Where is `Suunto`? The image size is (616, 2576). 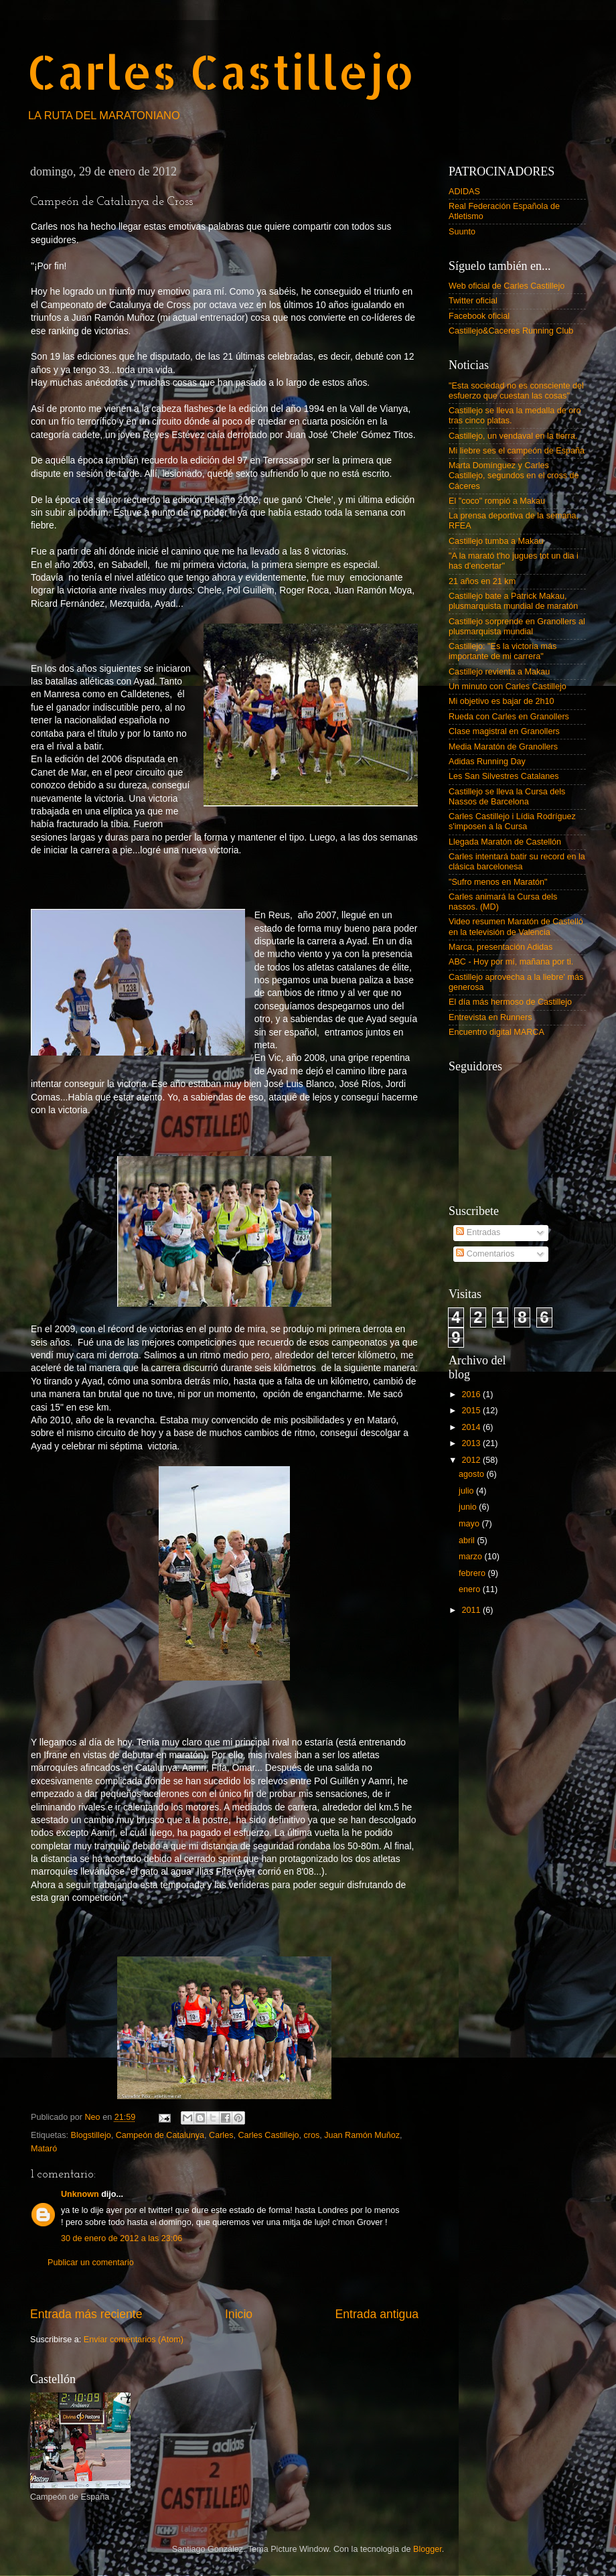
Suunto is located at coordinates (462, 231).